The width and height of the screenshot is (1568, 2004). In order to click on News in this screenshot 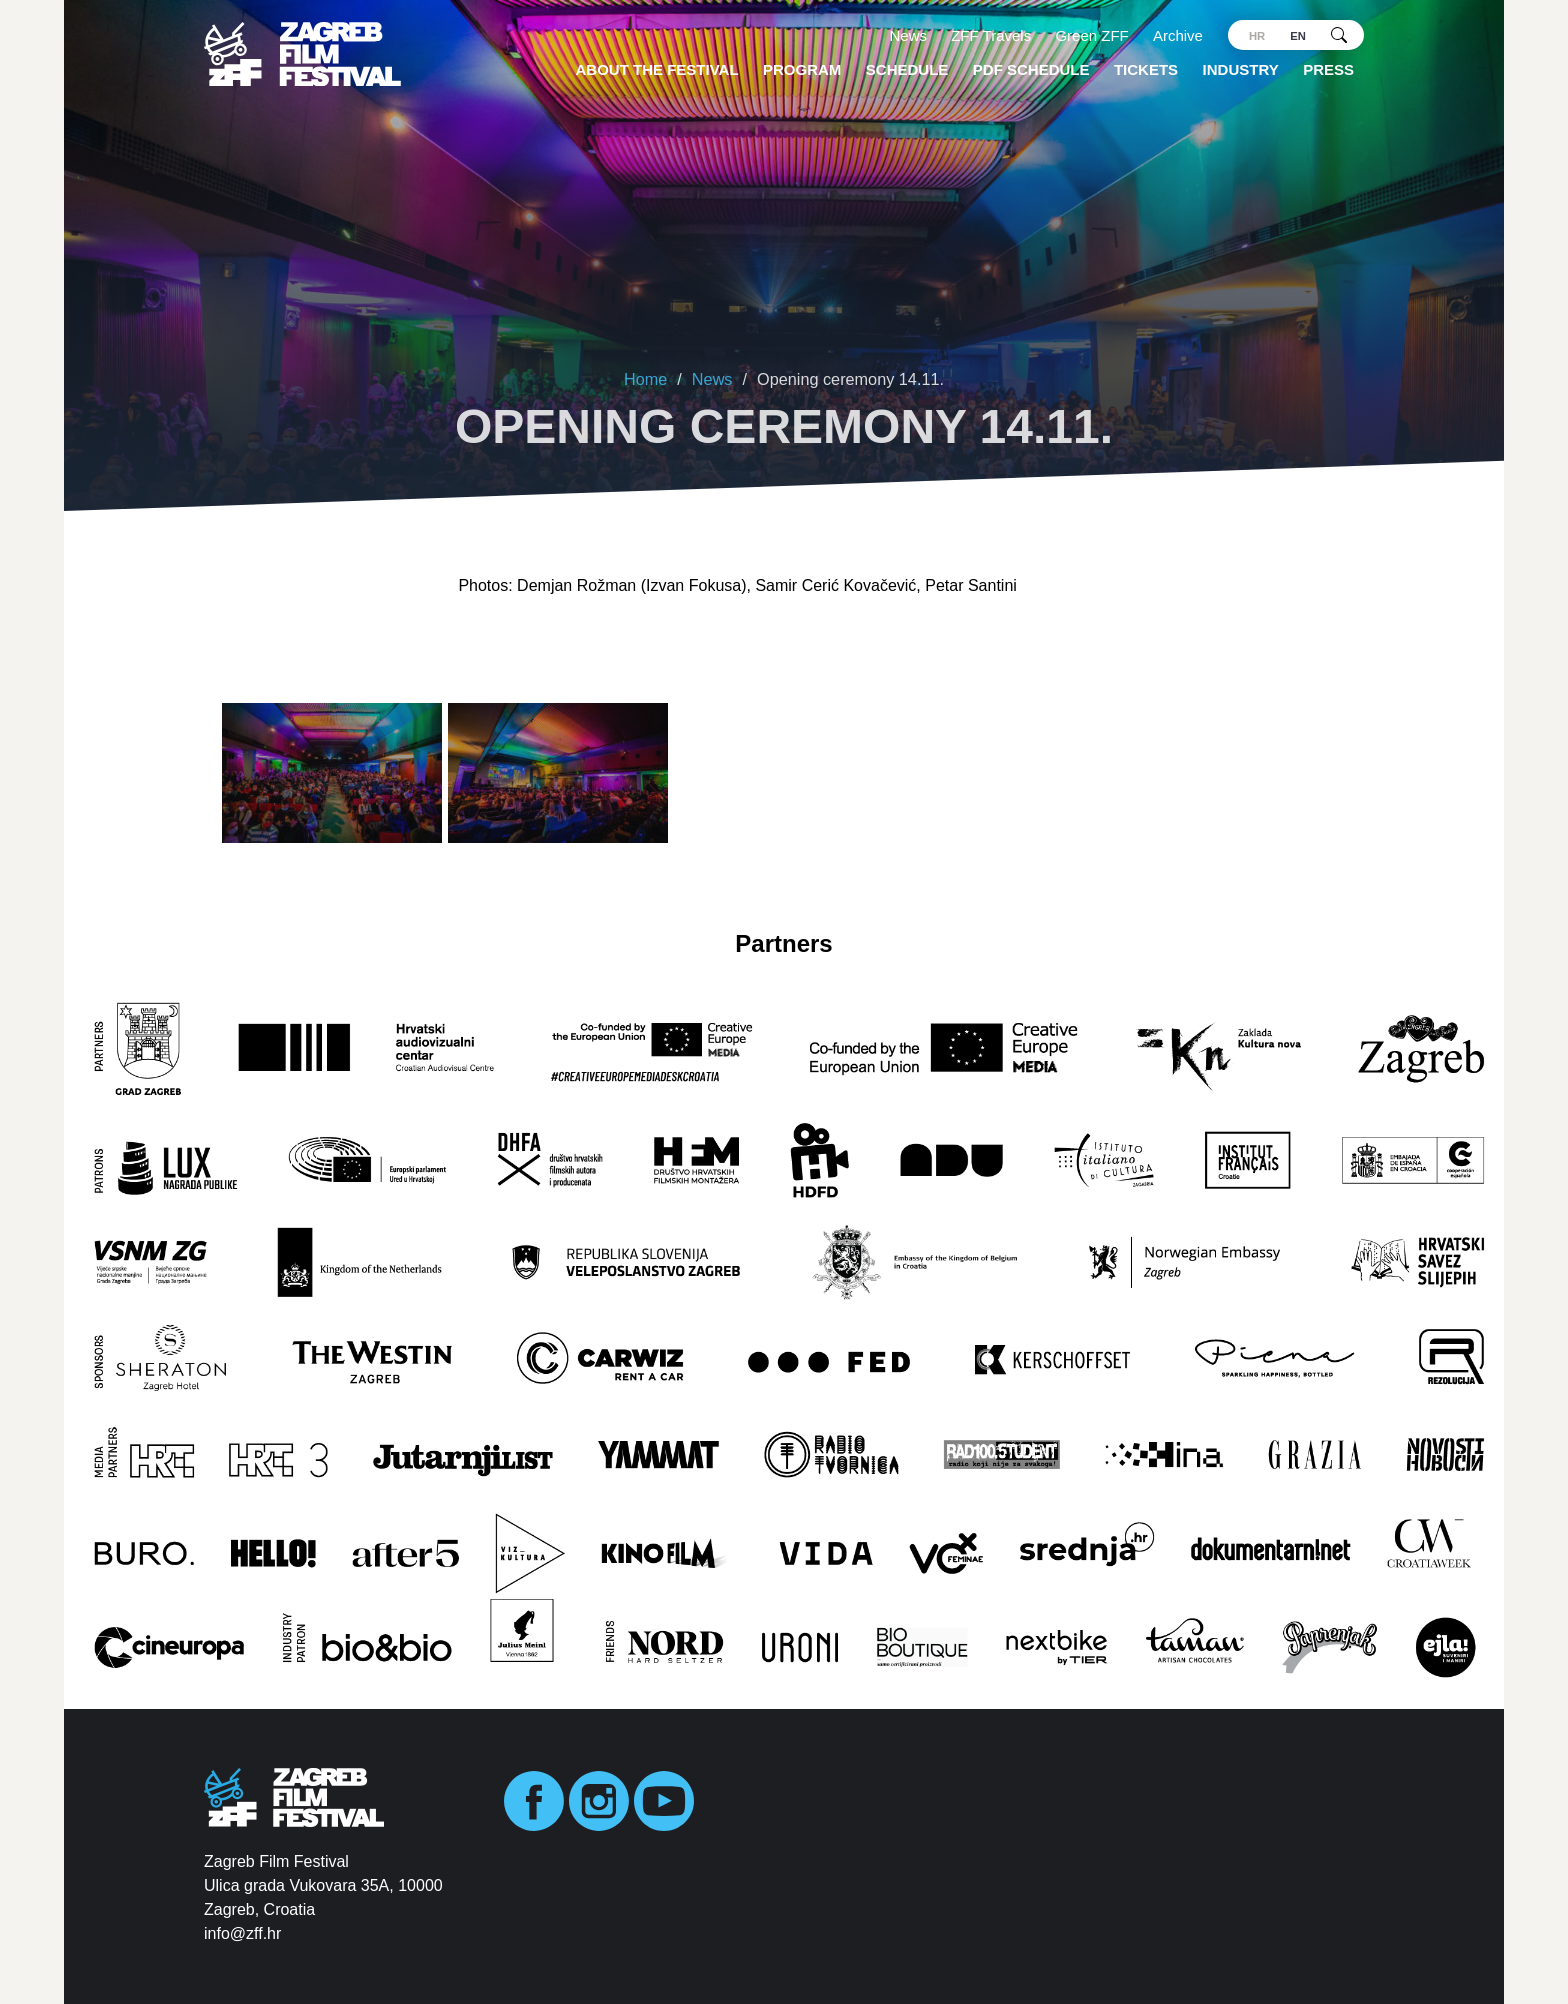, I will do `click(909, 35)`.